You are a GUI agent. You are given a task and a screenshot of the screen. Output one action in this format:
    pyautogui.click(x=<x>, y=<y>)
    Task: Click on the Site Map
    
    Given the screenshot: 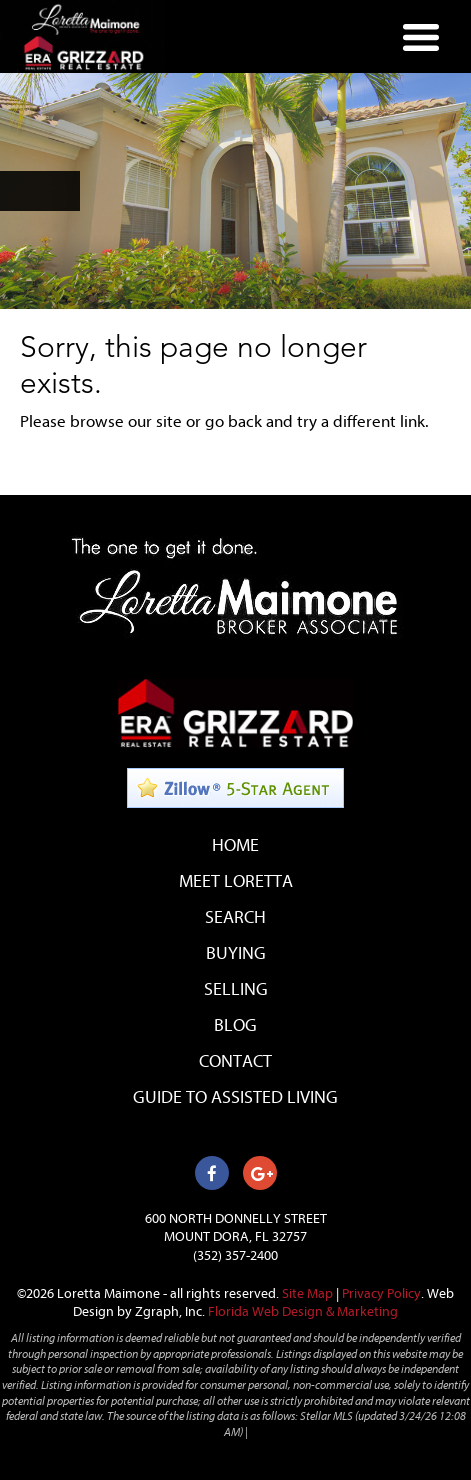 What is the action you would take?
    pyautogui.click(x=307, y=1293)
    